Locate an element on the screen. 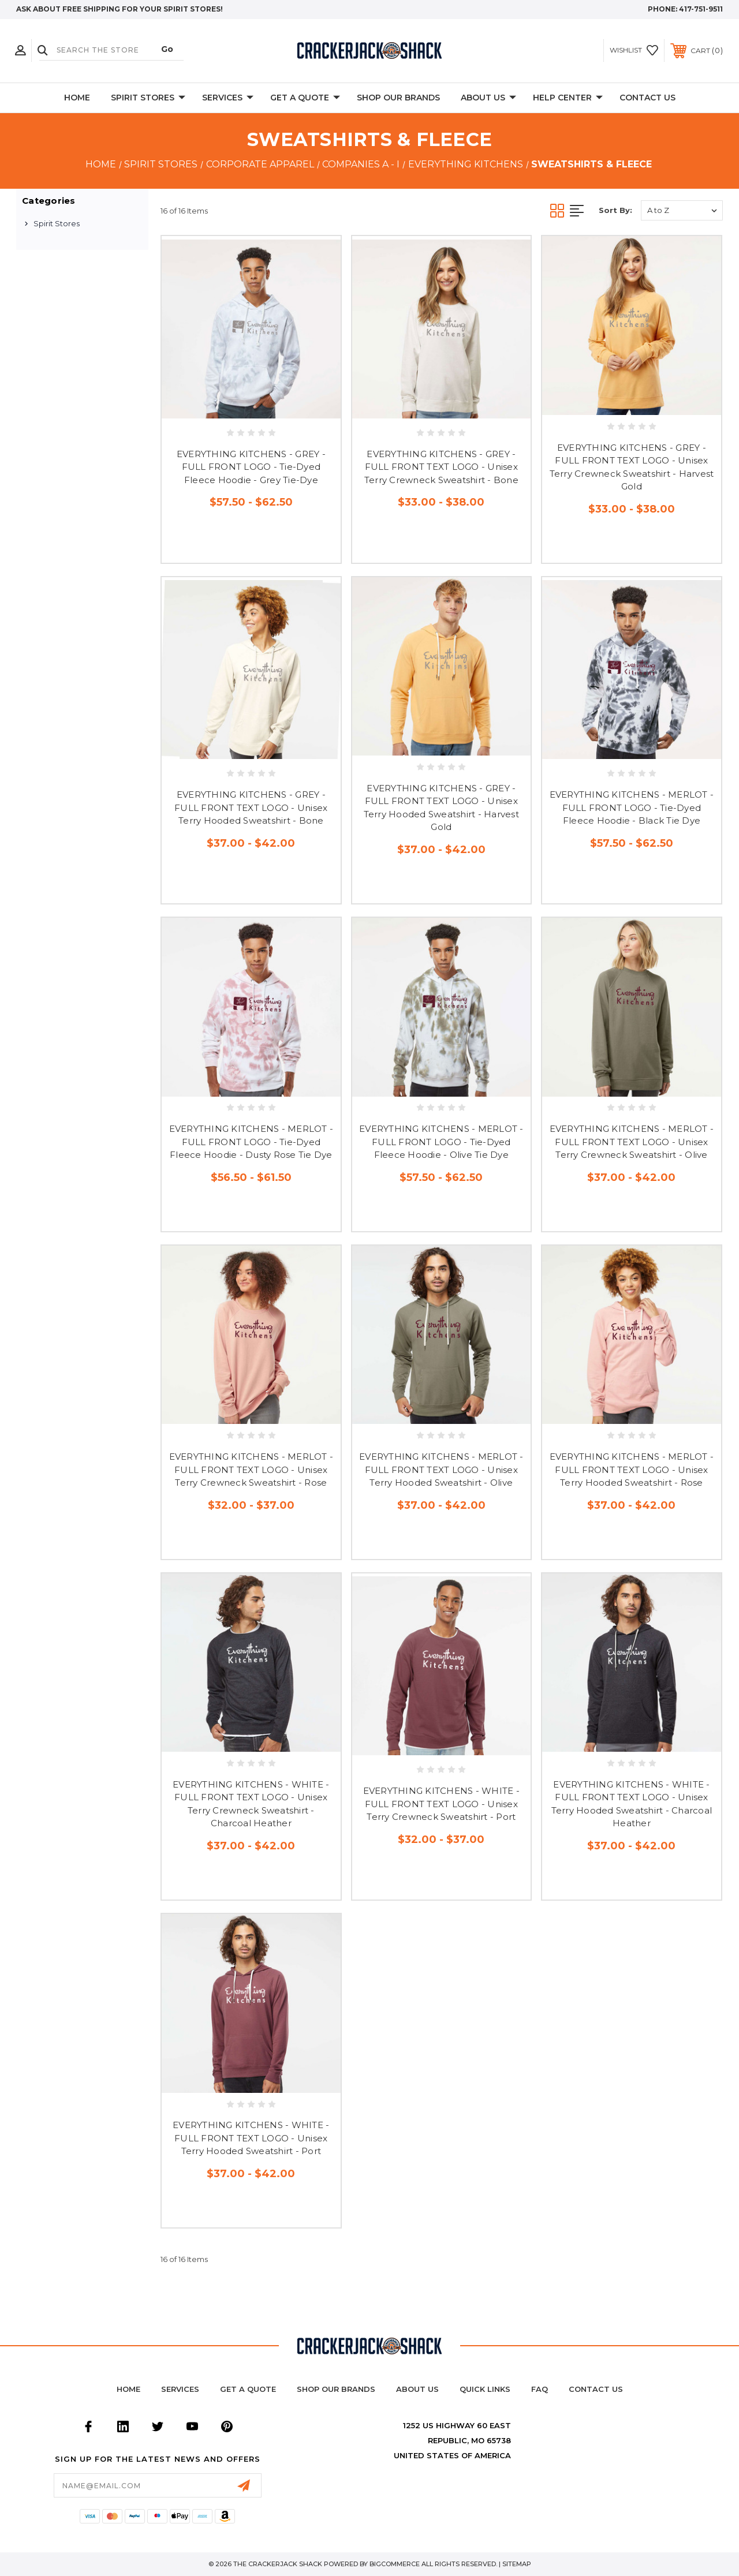 The image size is (739, 2576). Help Center is located at coordinates (568, 98).